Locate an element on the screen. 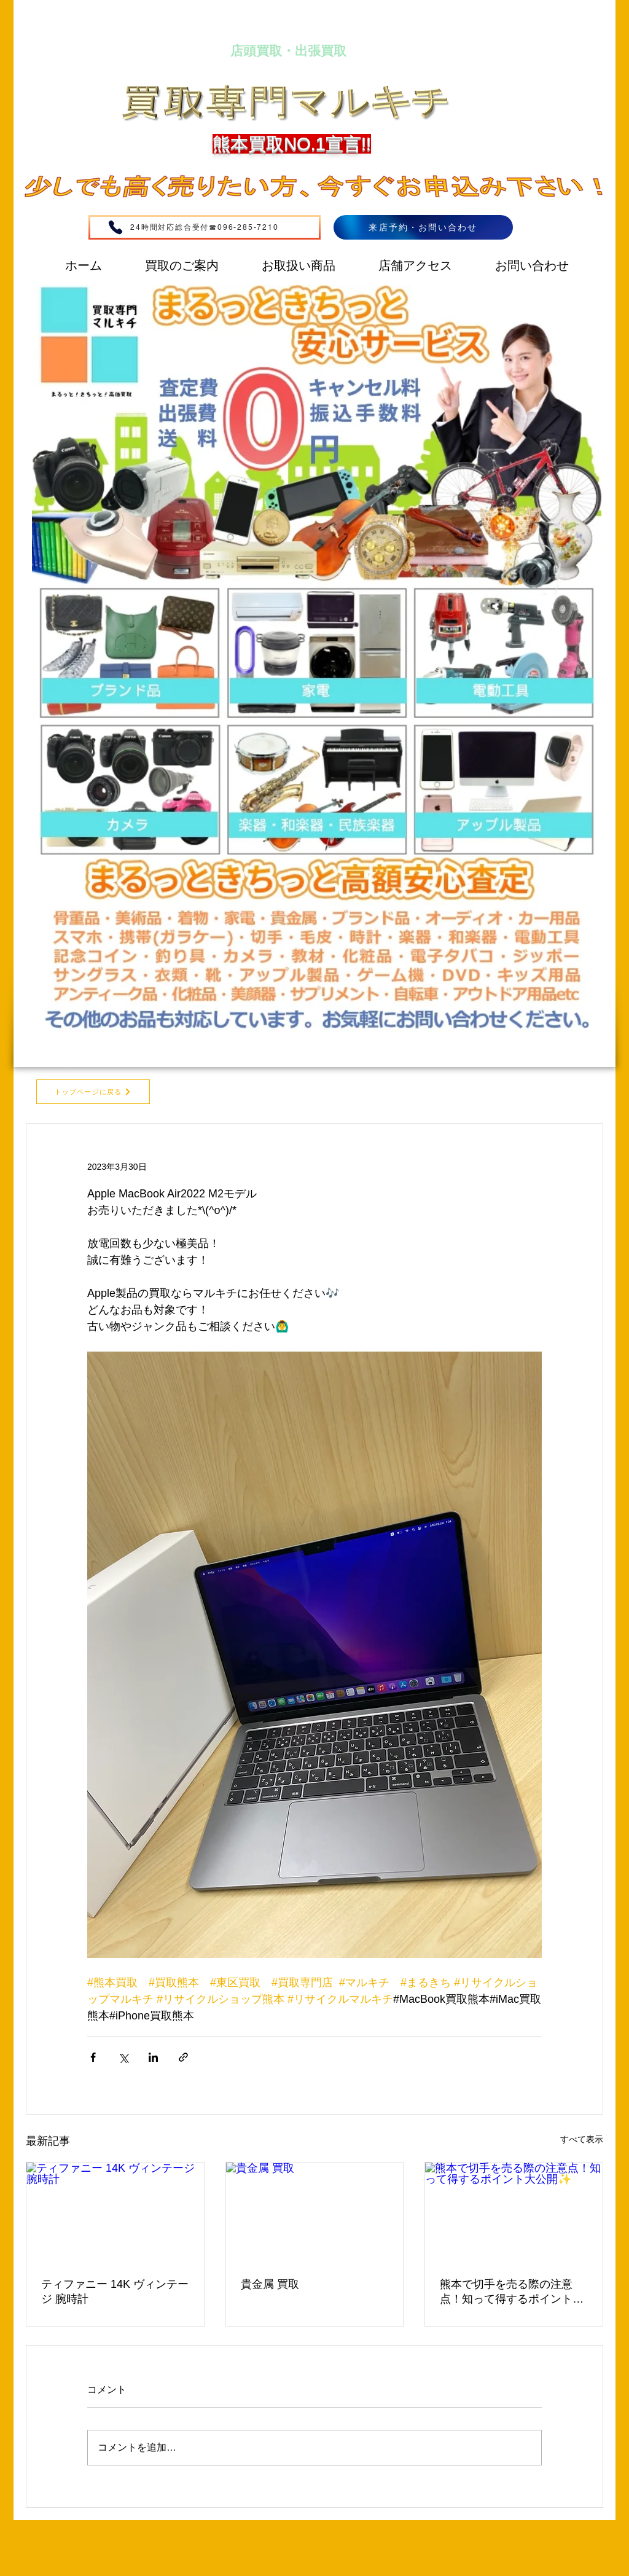  [Phone] is located at coordinates (115, 227).